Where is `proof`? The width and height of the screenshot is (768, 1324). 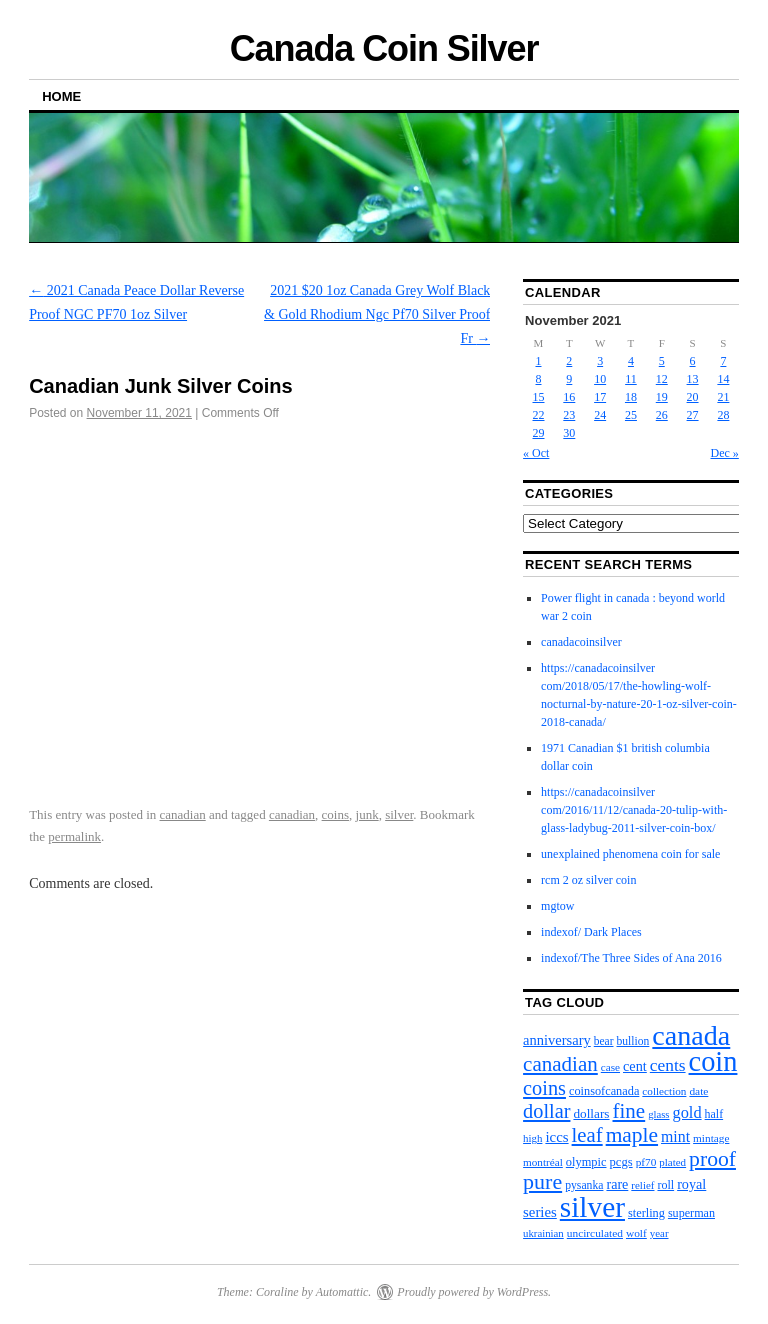 proof is located at coordinates (712, 1159).